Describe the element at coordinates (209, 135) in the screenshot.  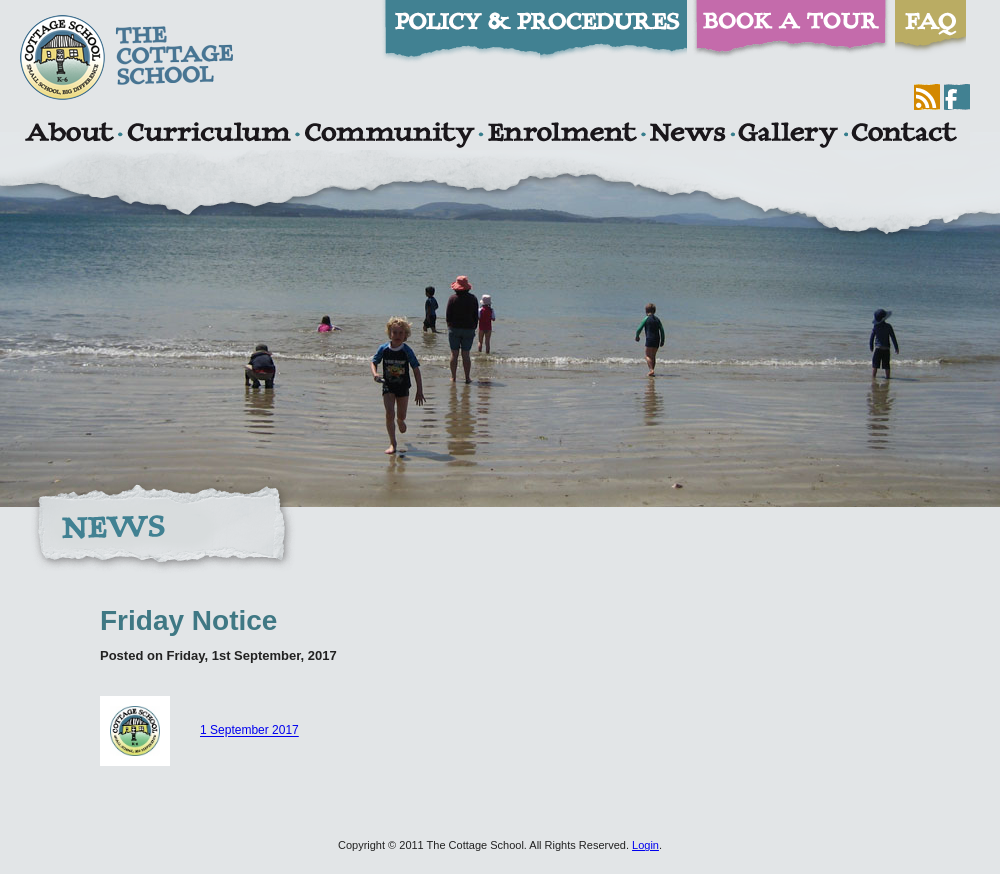
I see `Curriculum` at that location.